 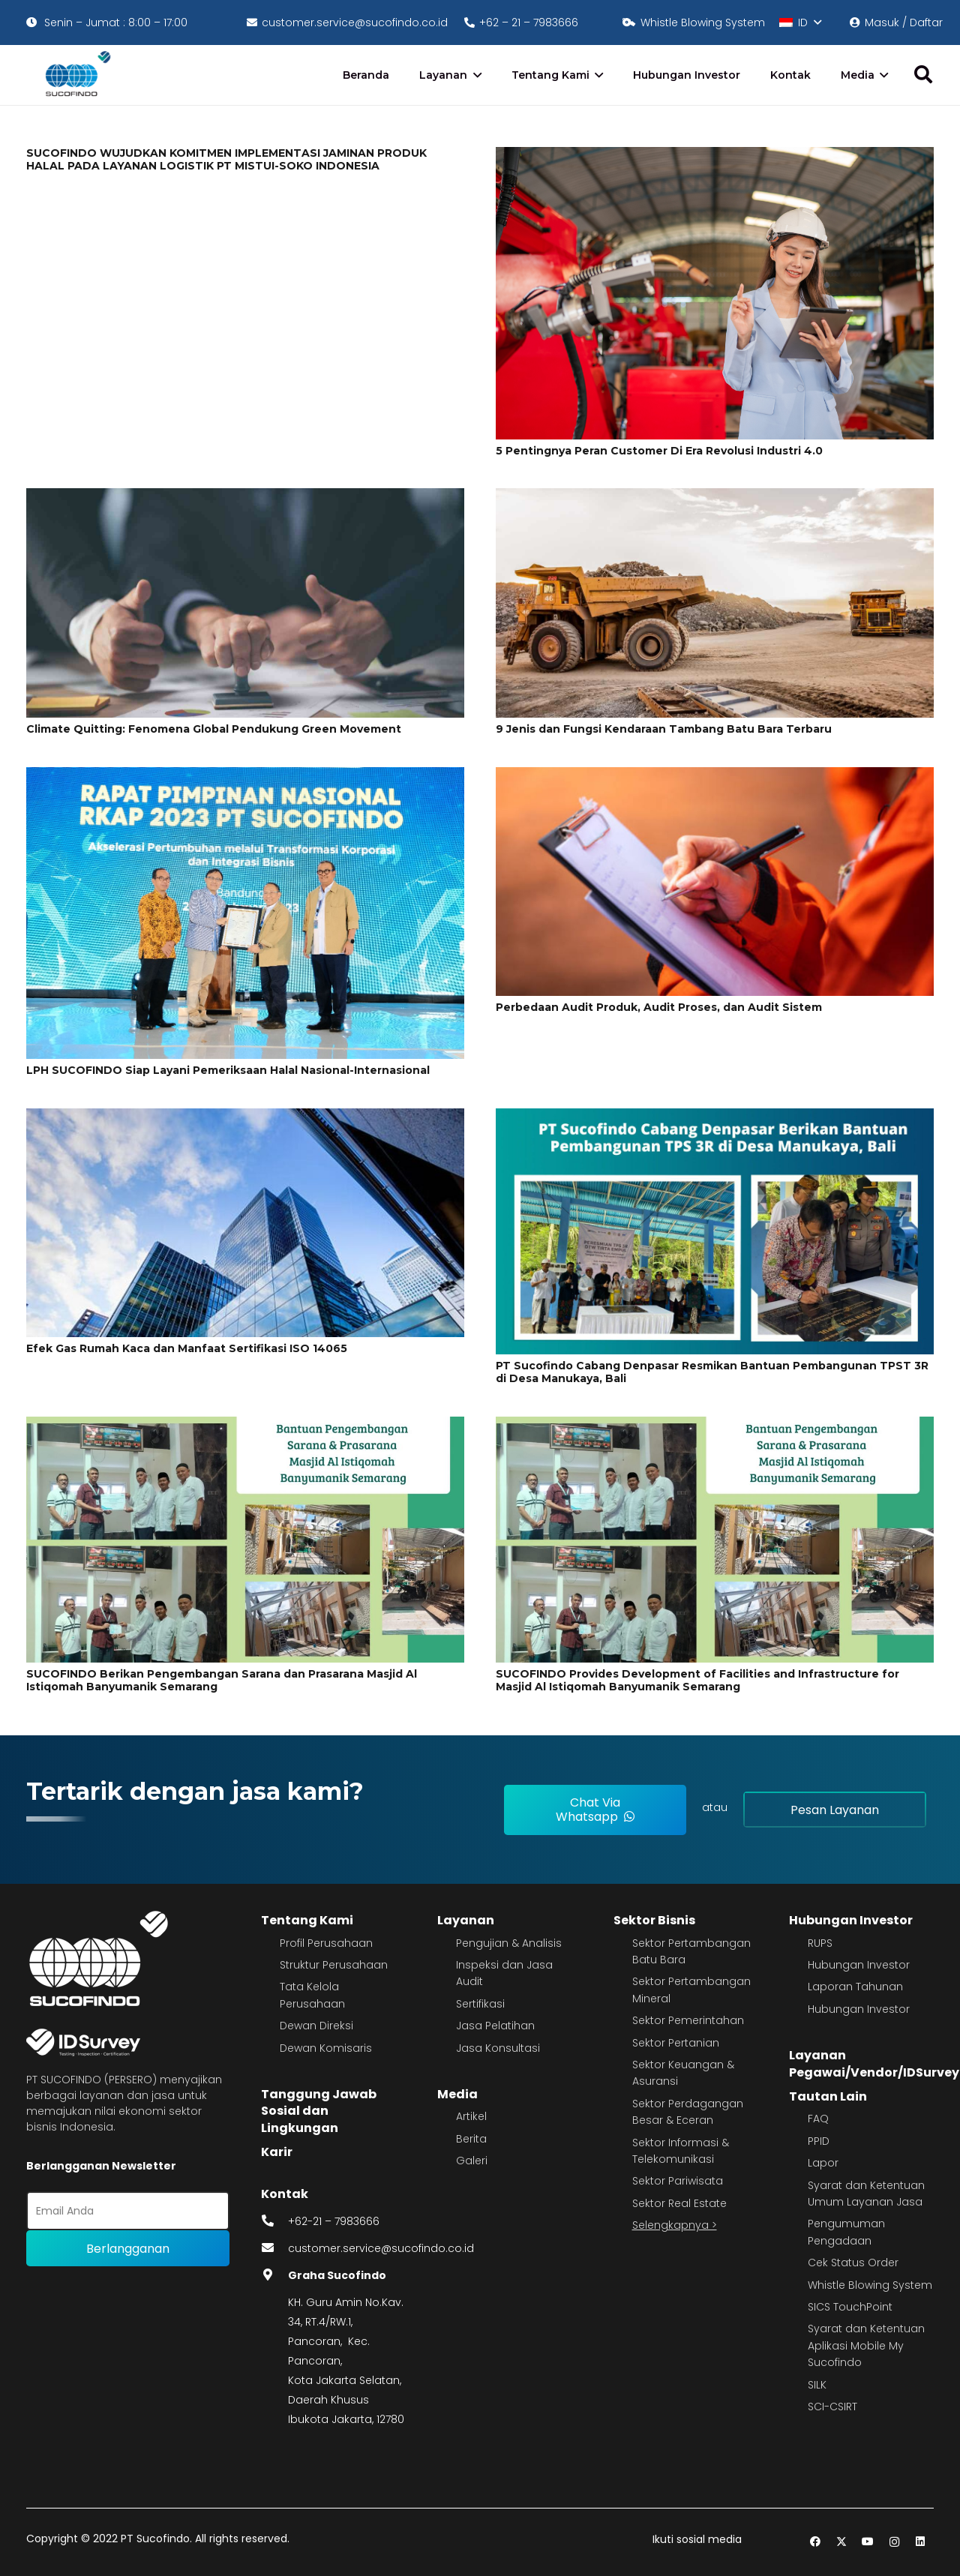 What do you see at coordinates (326, 2048) in the screenshot?
I see `Dewan Komisaris` at bounding box center [326, 2048].